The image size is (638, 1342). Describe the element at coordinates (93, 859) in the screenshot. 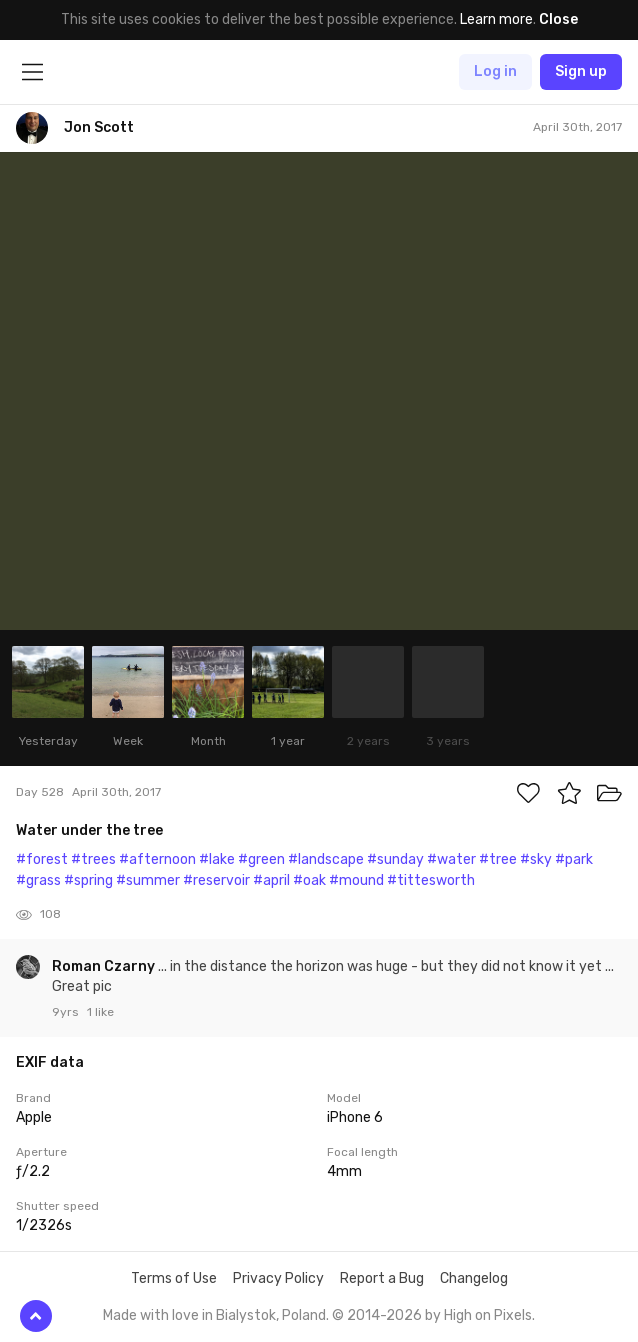

I see `#trees` at that location.